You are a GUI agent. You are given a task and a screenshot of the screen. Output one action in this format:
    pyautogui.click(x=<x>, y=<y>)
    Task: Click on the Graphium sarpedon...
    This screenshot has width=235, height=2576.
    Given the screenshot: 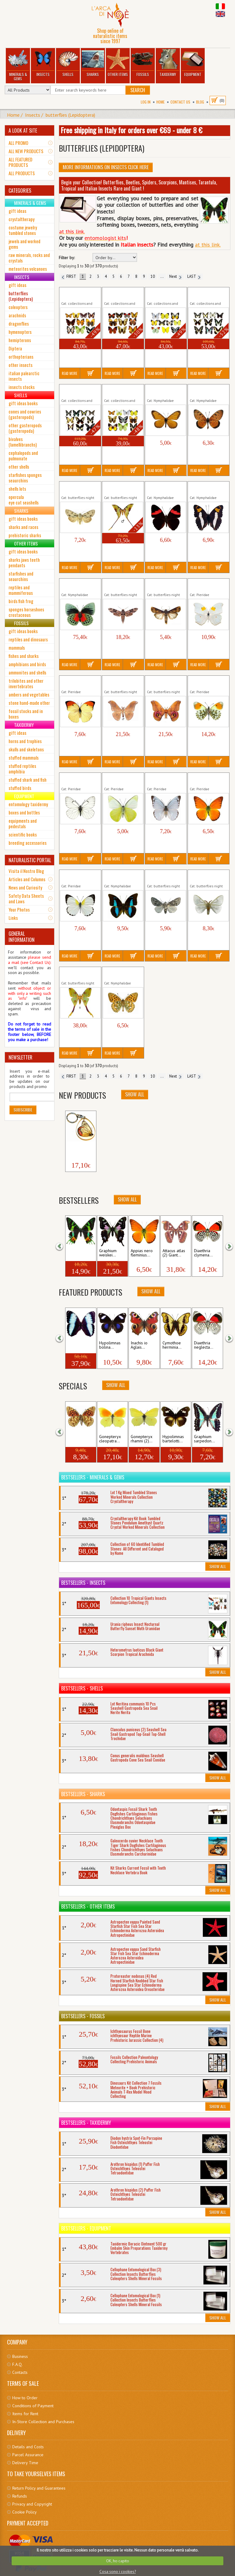 What is the action you would take?
    pyautogui.click(x=204, y=1439)
    